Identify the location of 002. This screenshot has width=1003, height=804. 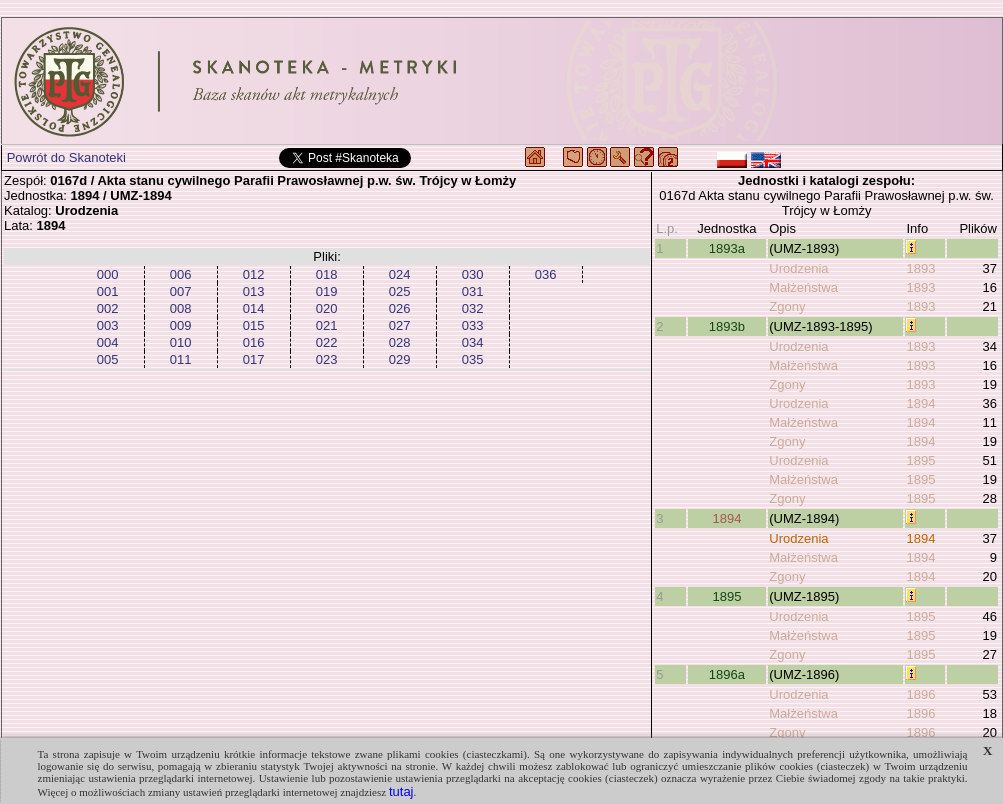
(108, 308).